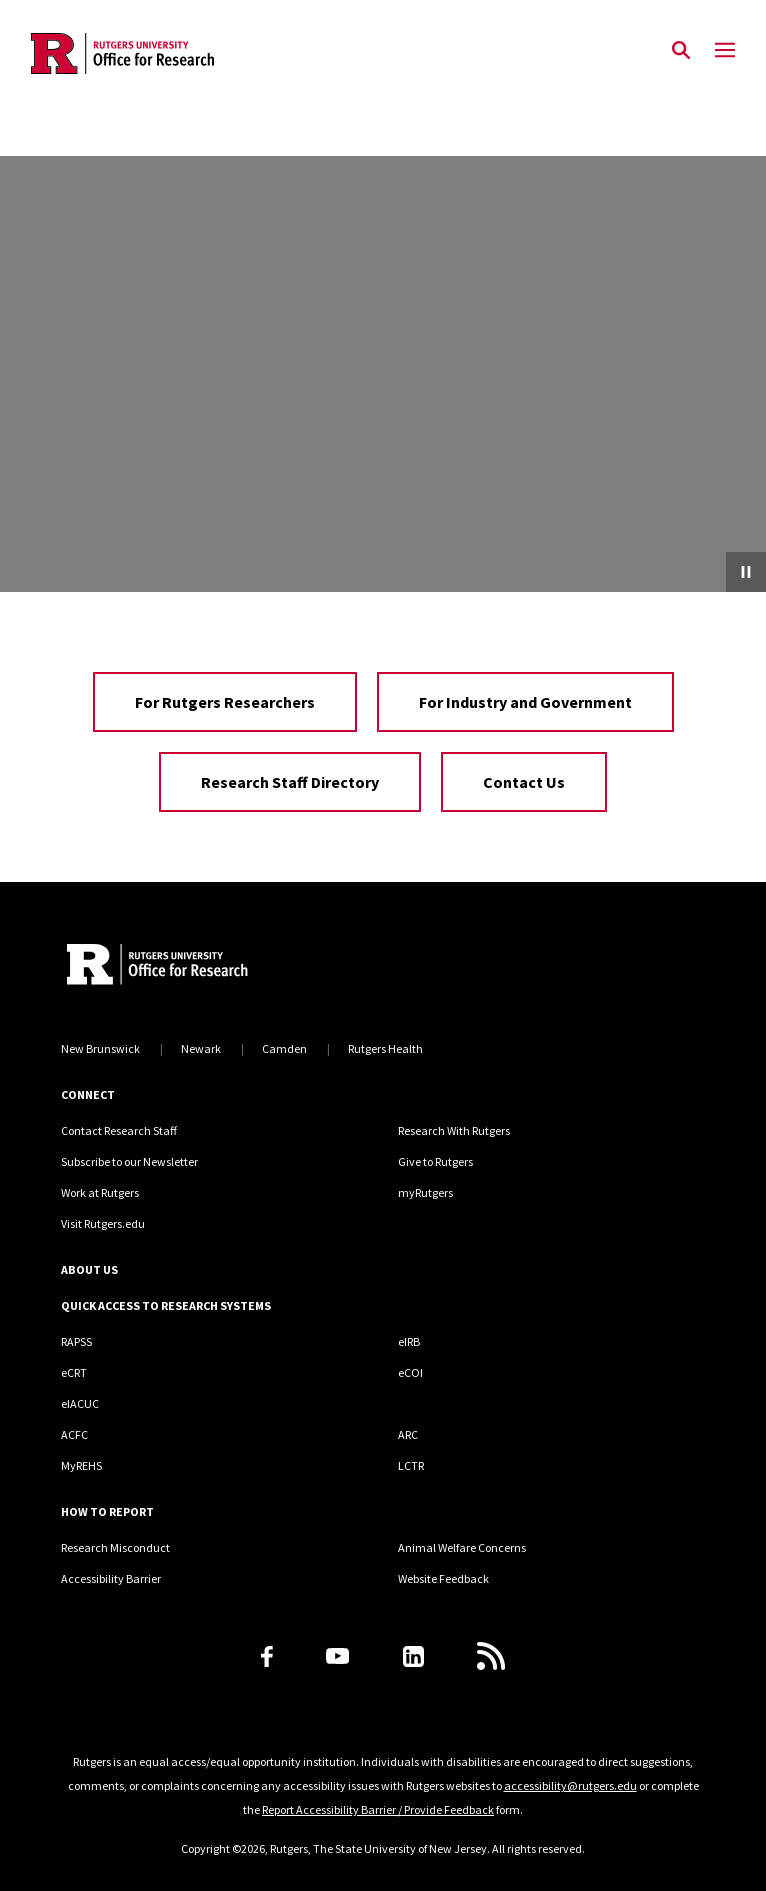 Image resolution: width=766 pixels, height=1891 pixels. What do you see at coordinates (413, 1656) in the screenshot?
I see `[LinkedIn]` at bounding box center [413, 1656].